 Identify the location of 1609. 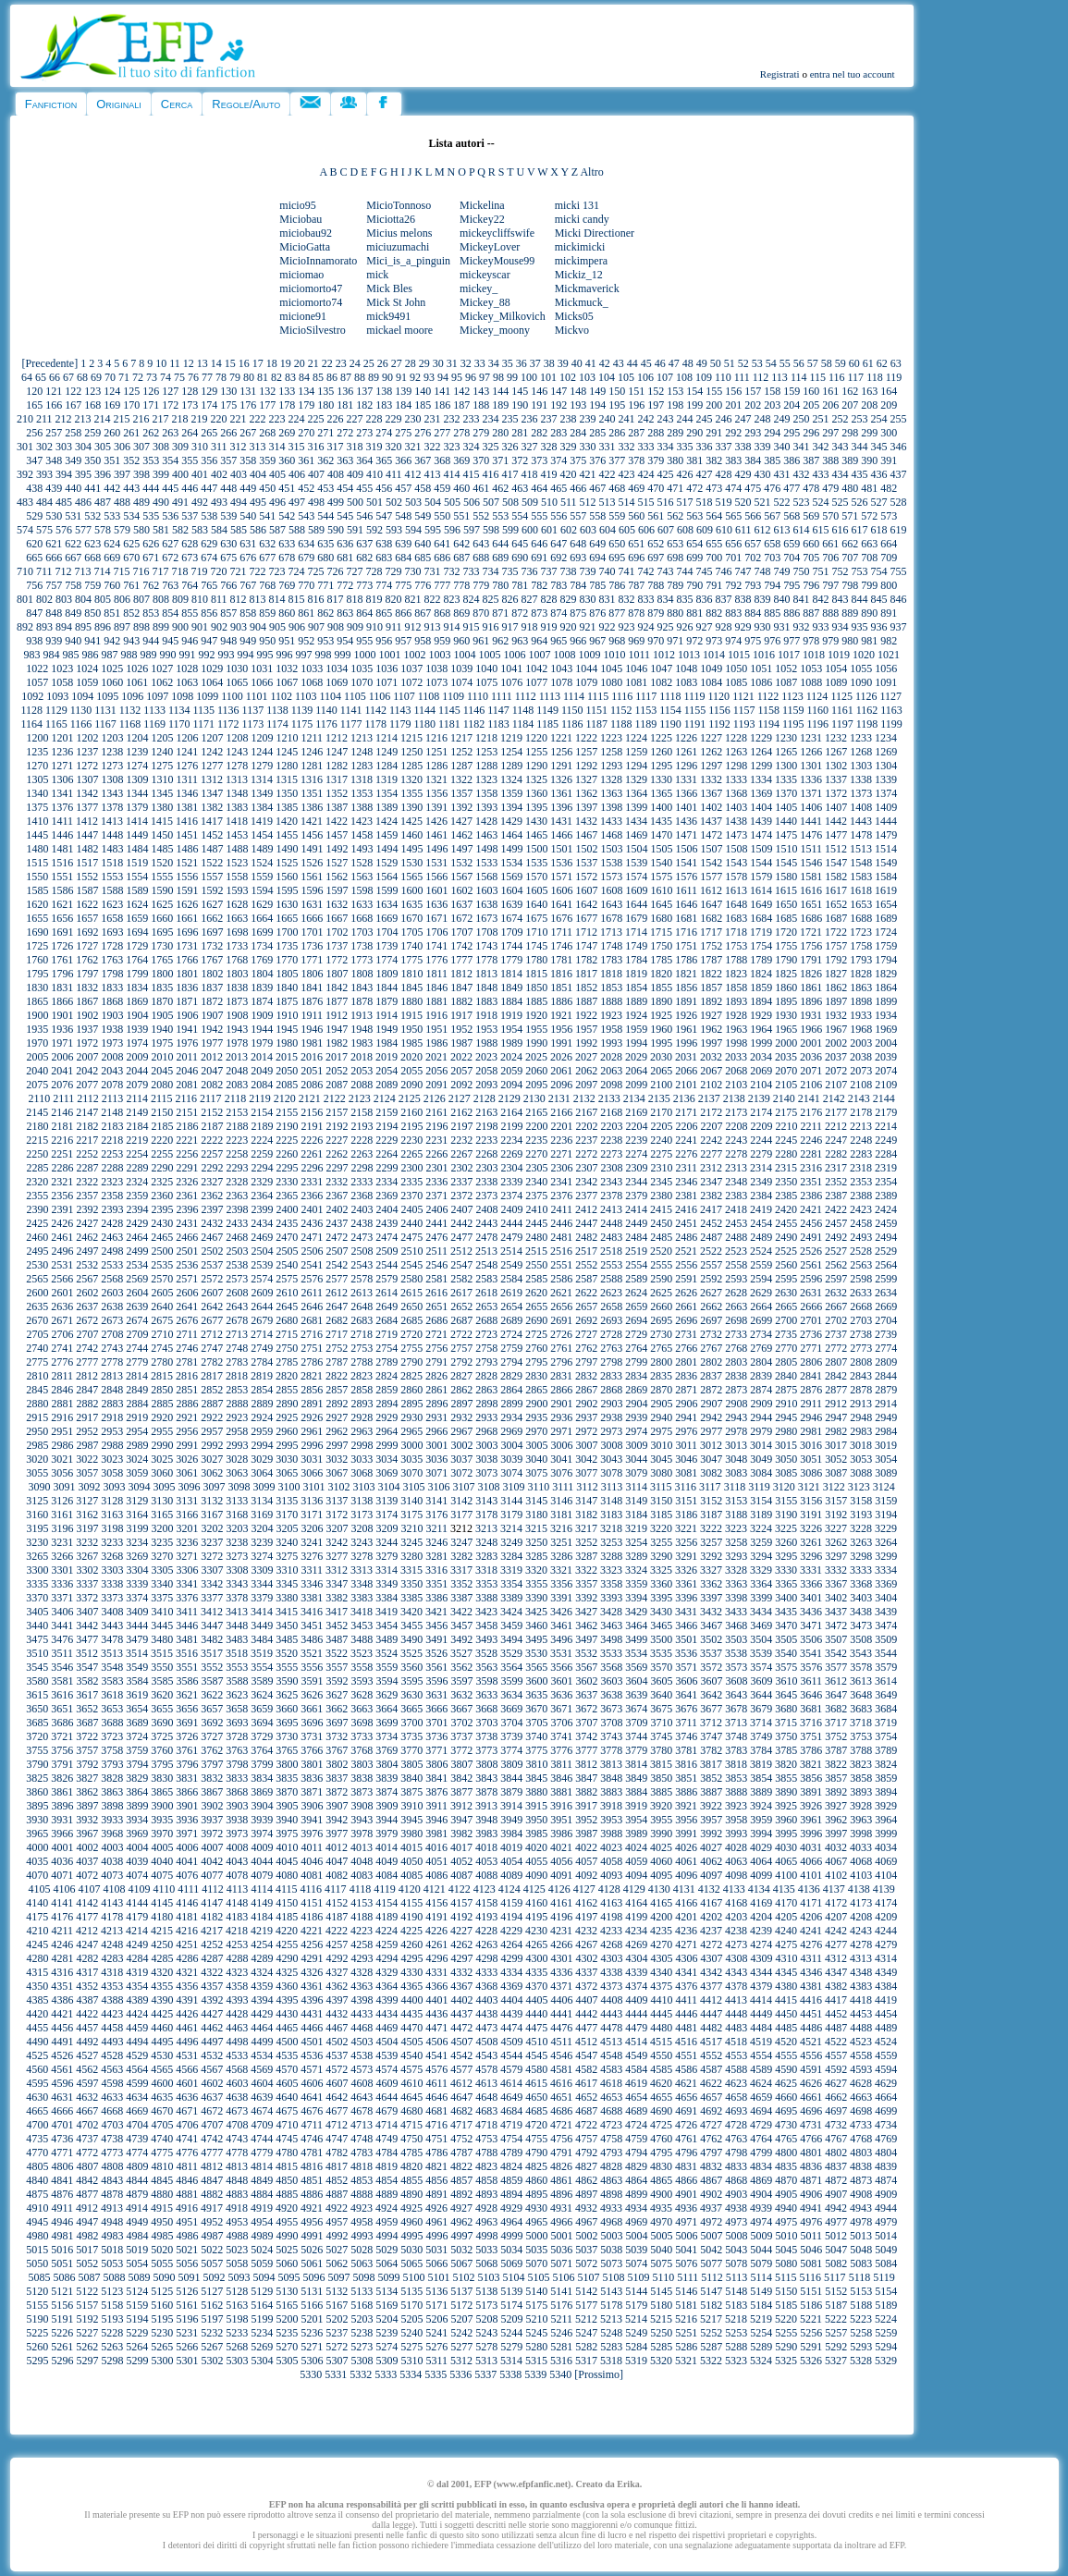
(636, 890).